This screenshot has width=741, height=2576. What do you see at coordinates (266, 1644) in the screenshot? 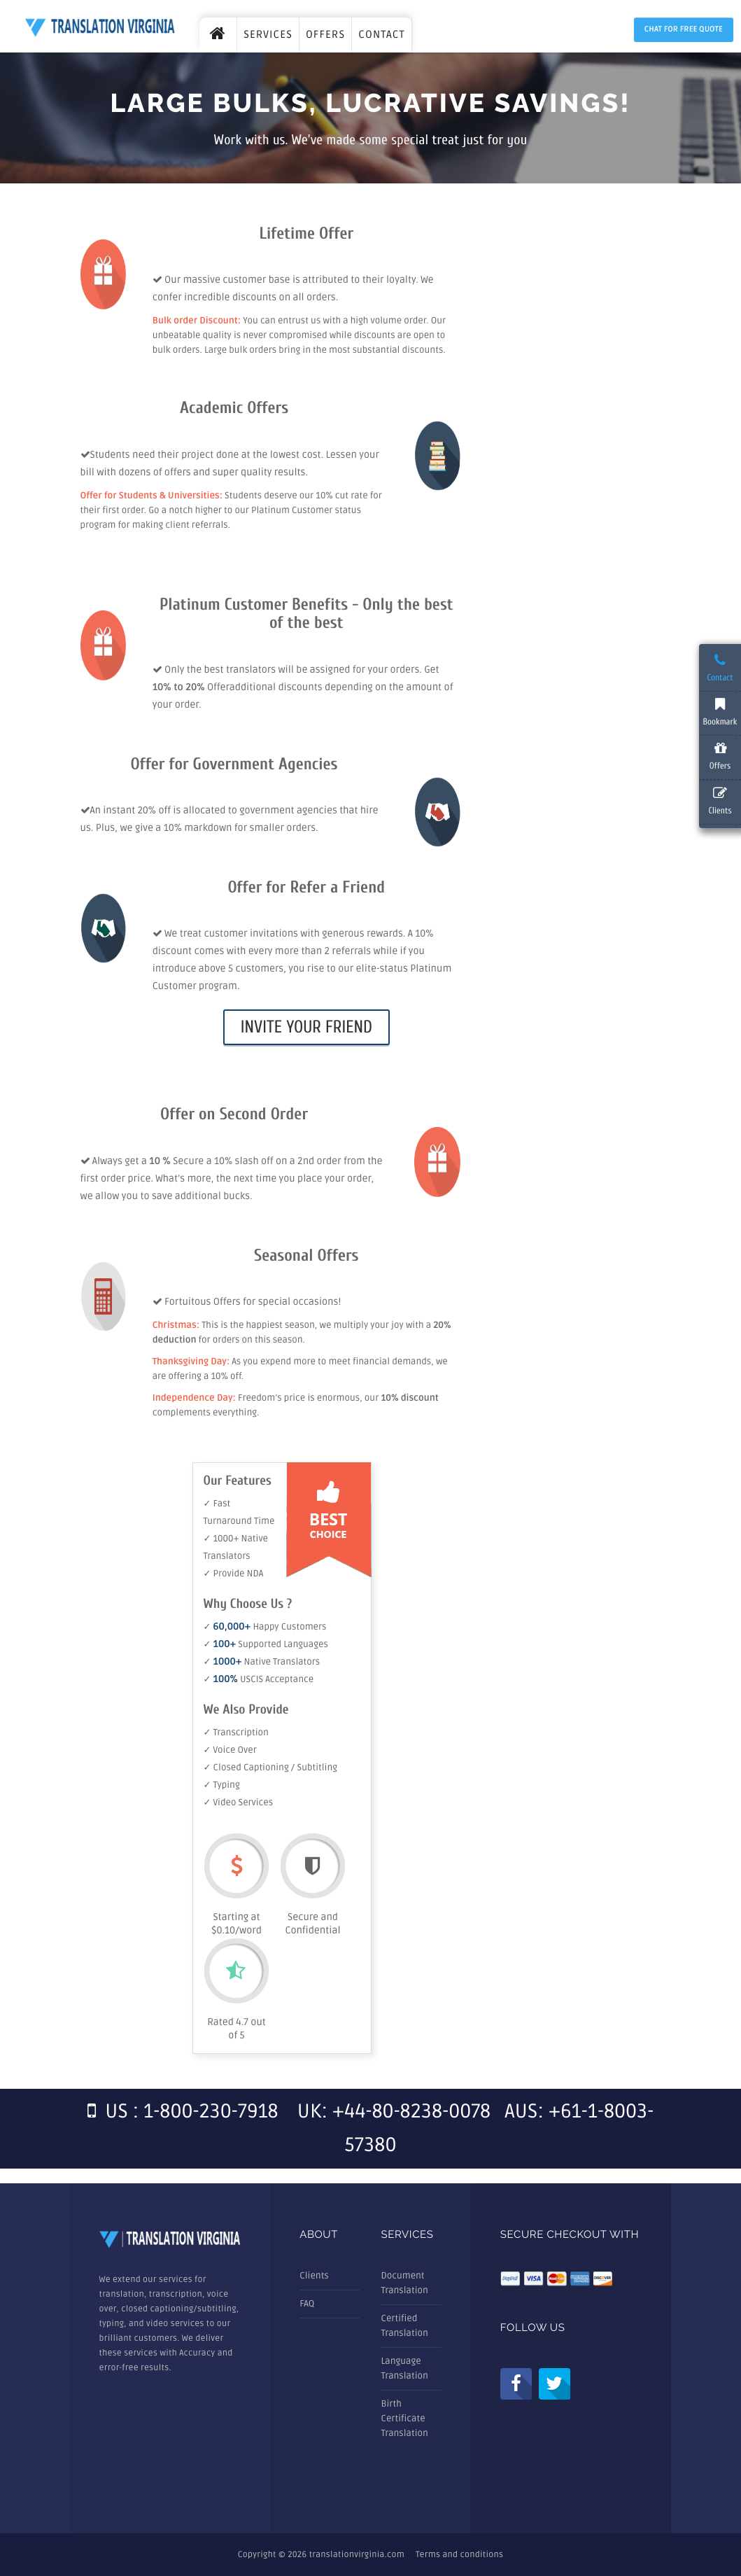
I see `✓ Supported Languages` at bounding box center [266, 1644].